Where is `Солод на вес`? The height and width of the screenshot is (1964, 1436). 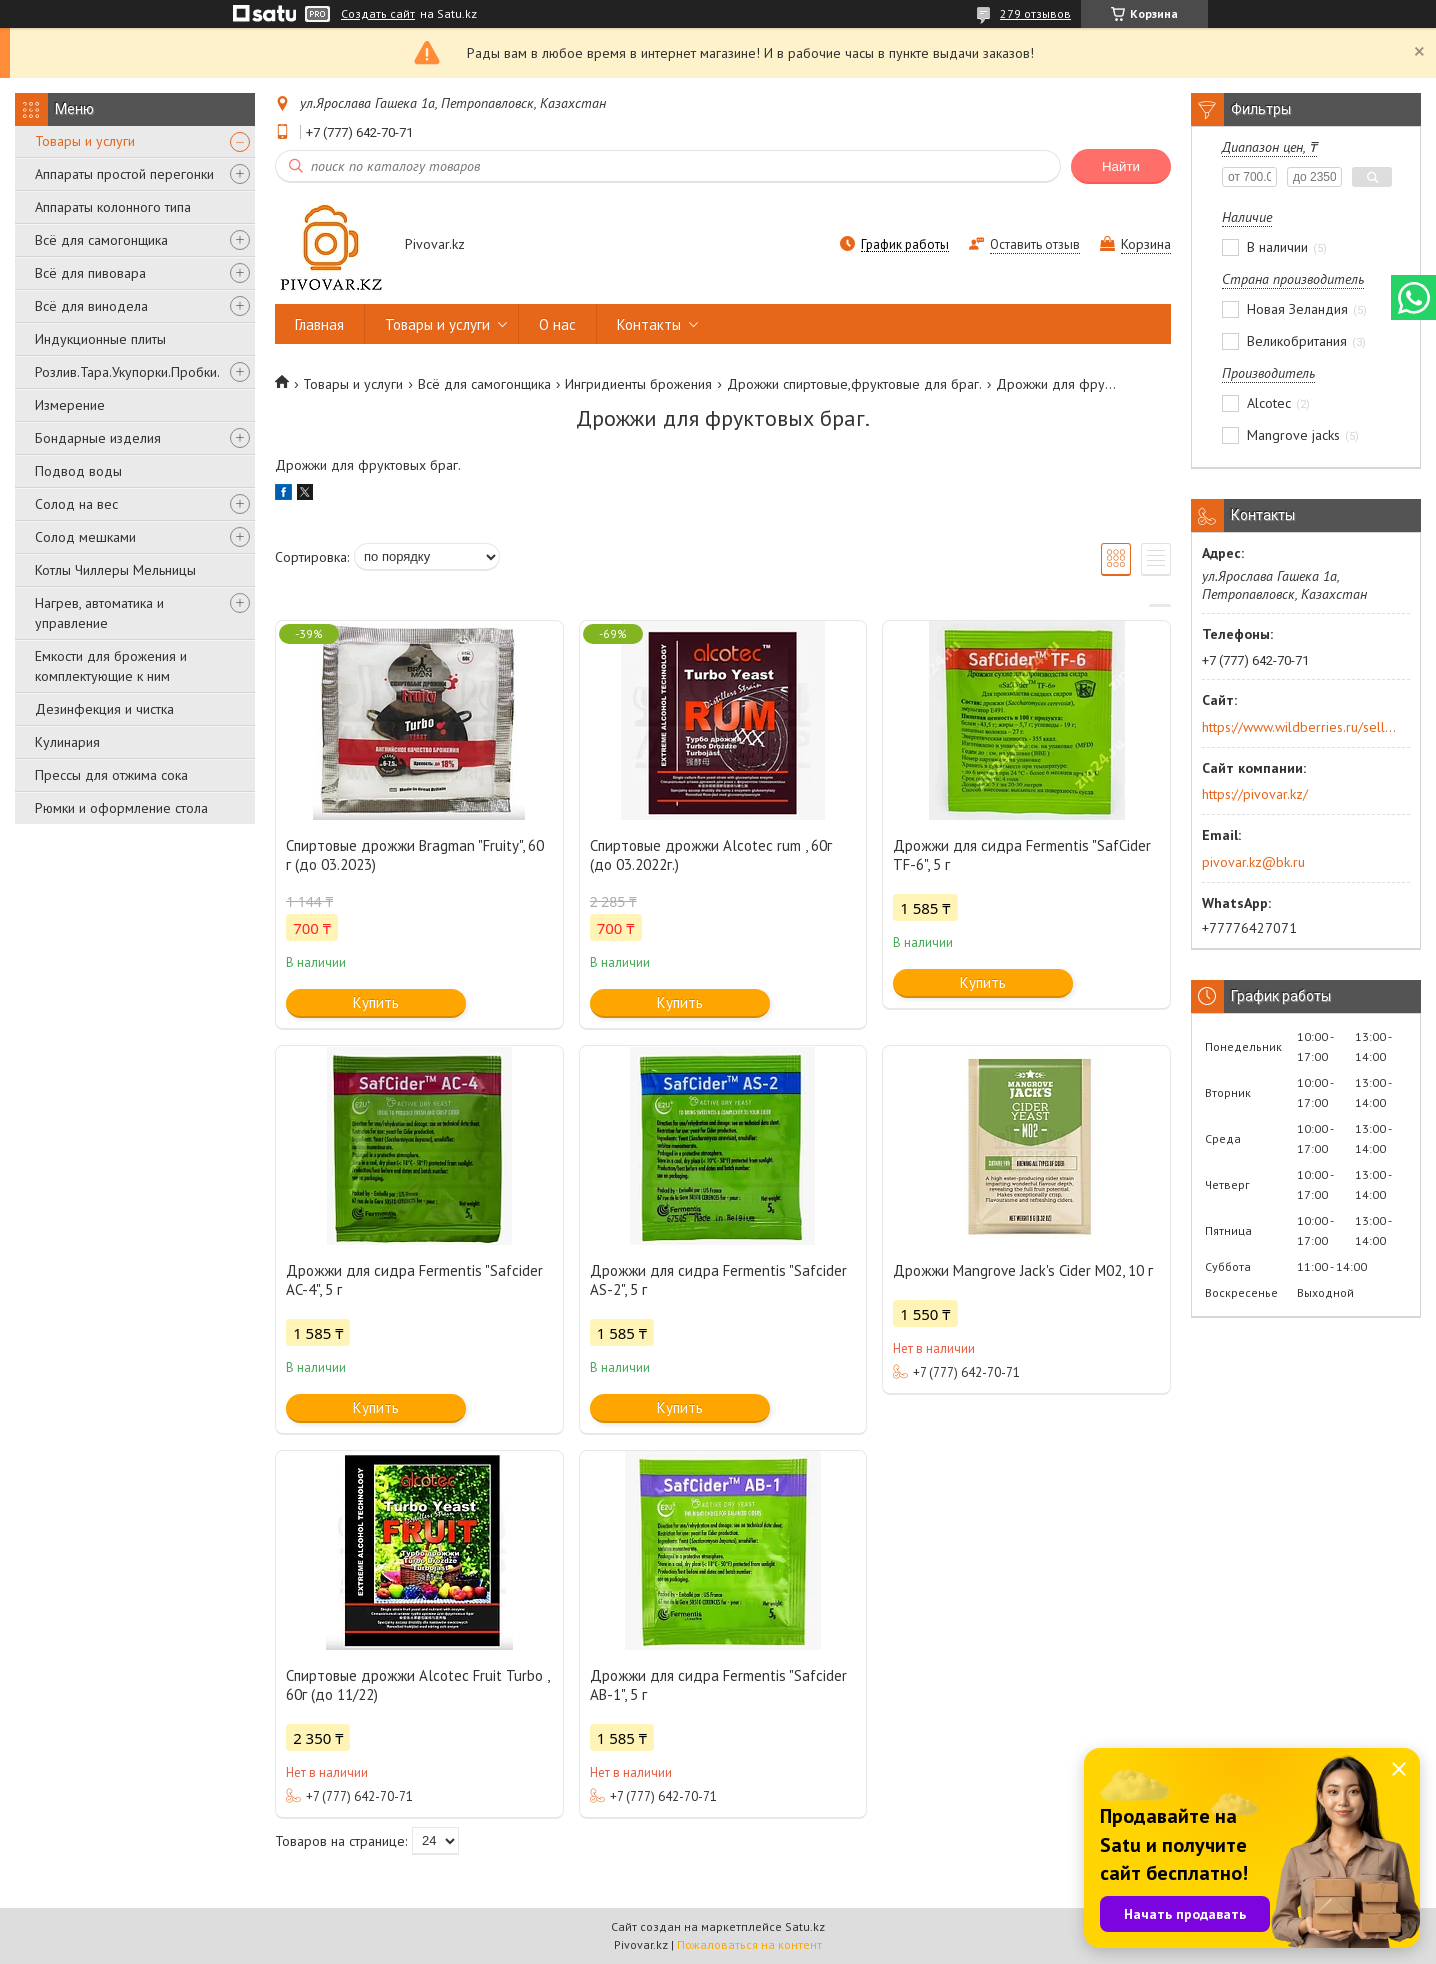
Солод на вес is located at coordinates (76, 504).